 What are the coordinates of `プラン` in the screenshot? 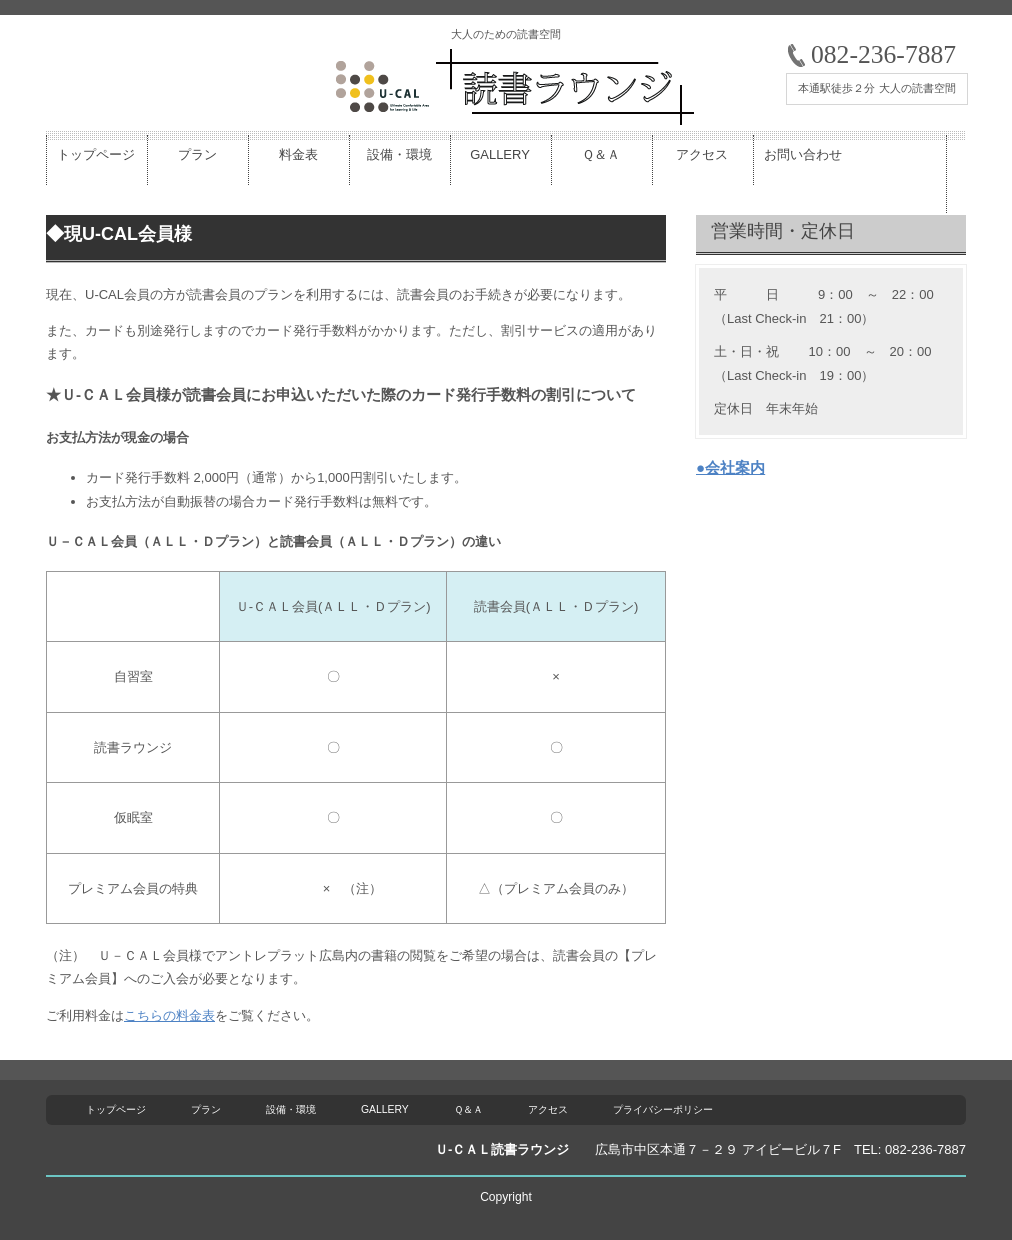 It's located at (206, 1109).